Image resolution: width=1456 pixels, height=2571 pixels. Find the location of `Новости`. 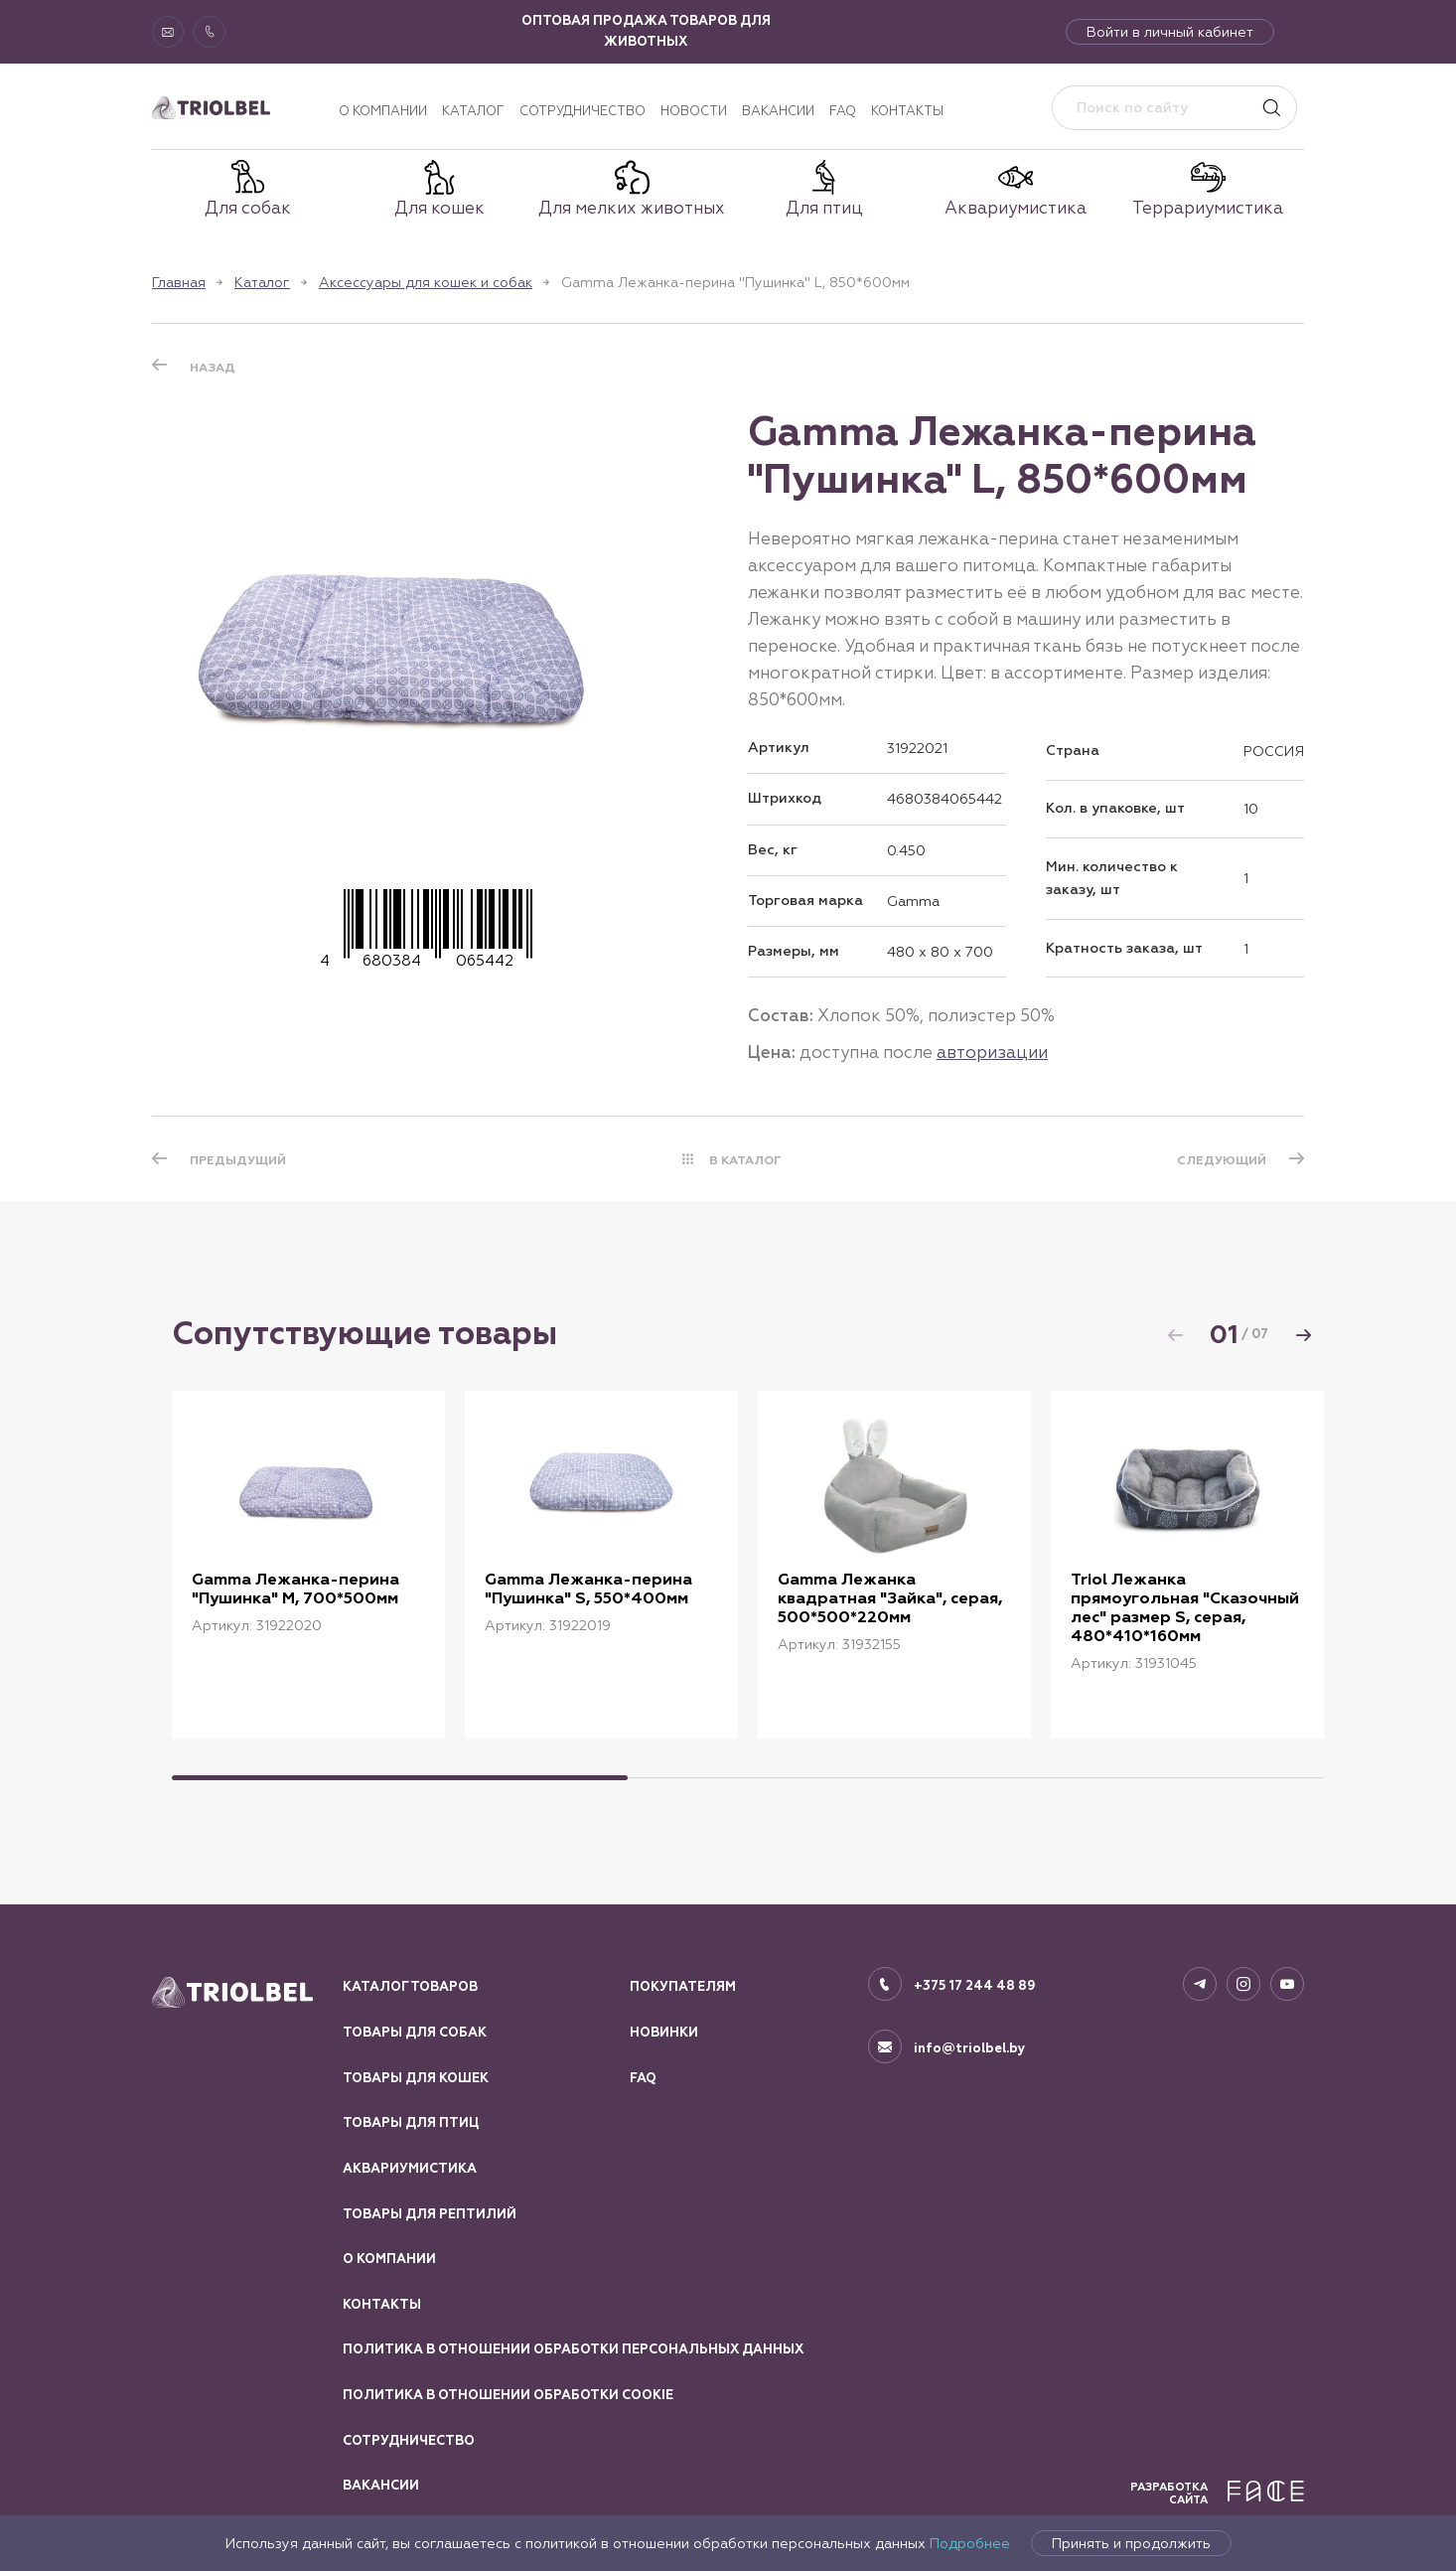

Новости is located at coordinates (693, 110).